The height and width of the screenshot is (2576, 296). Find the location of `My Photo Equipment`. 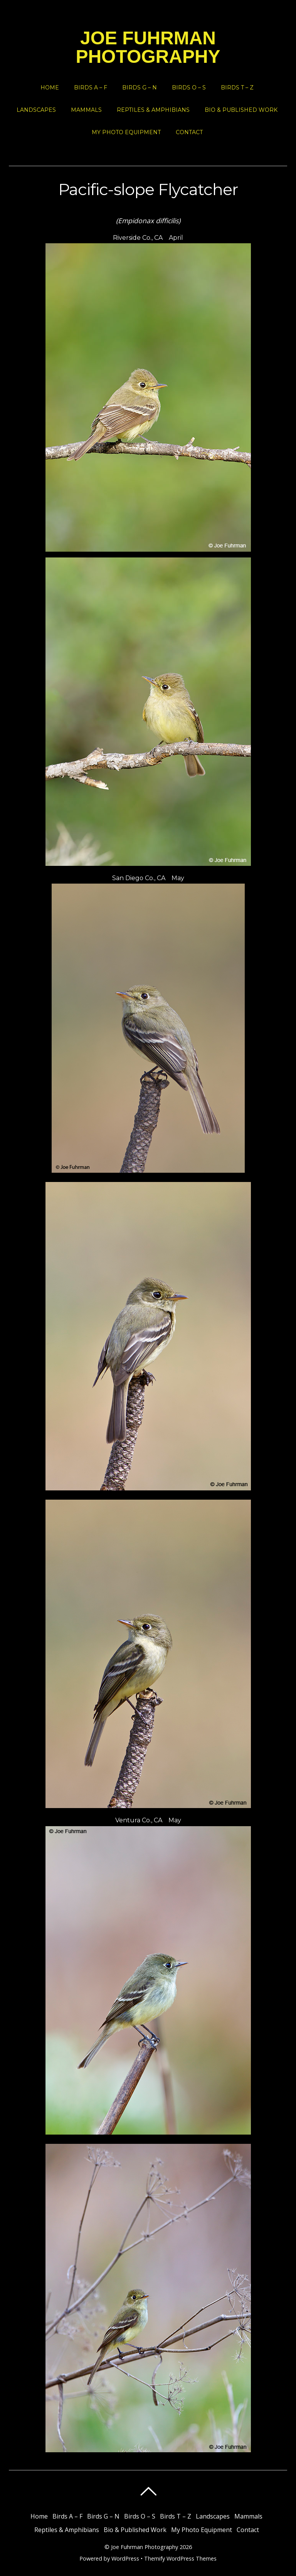

My Photo Equipment is located at coordinates (126, 132).